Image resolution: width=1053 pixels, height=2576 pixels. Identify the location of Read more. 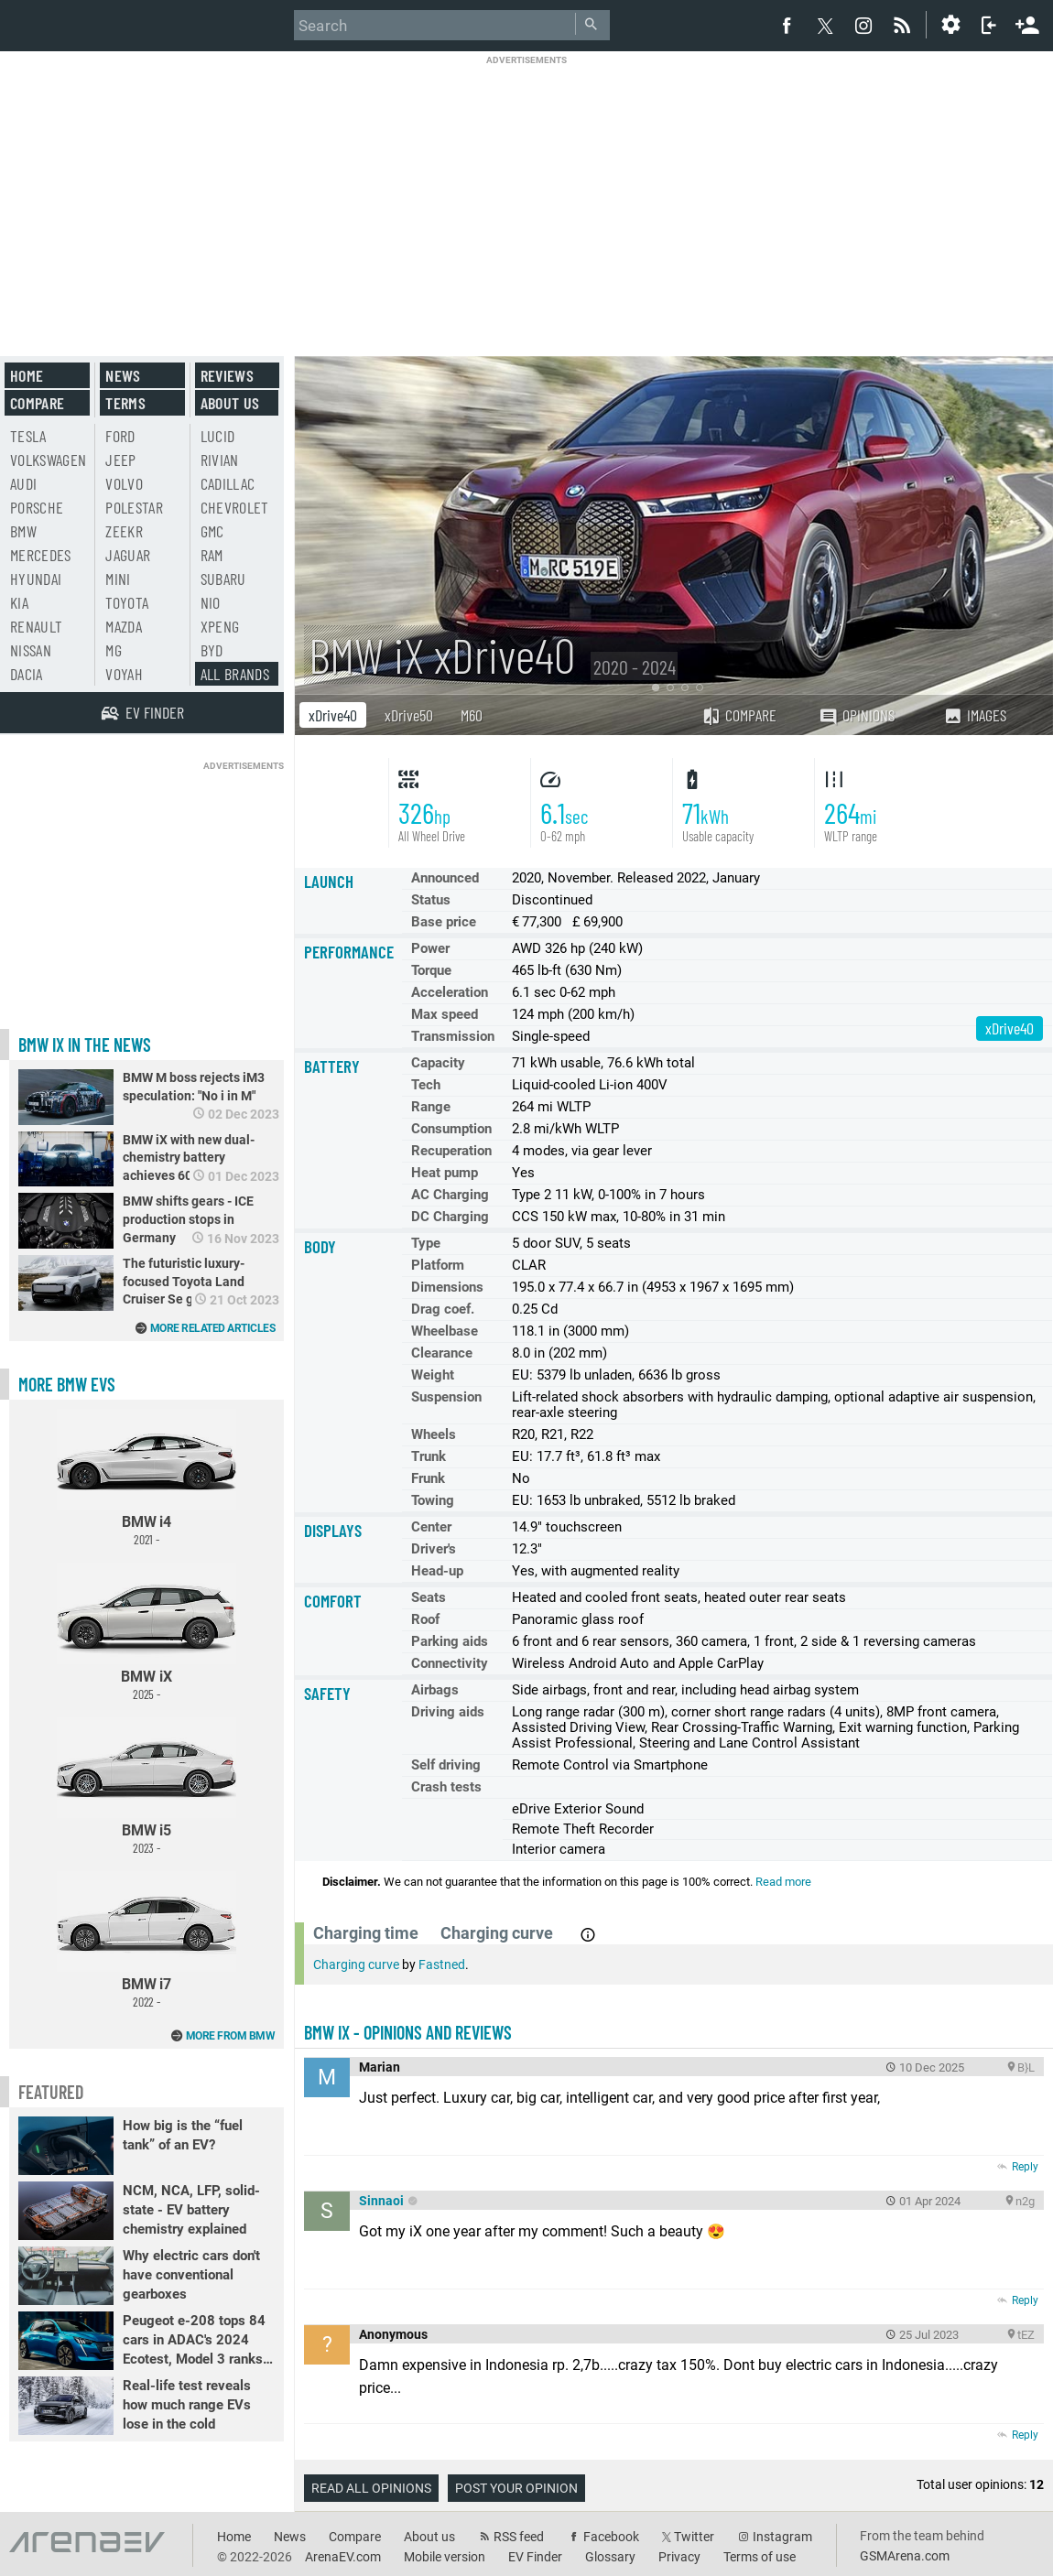
(783, 1882).